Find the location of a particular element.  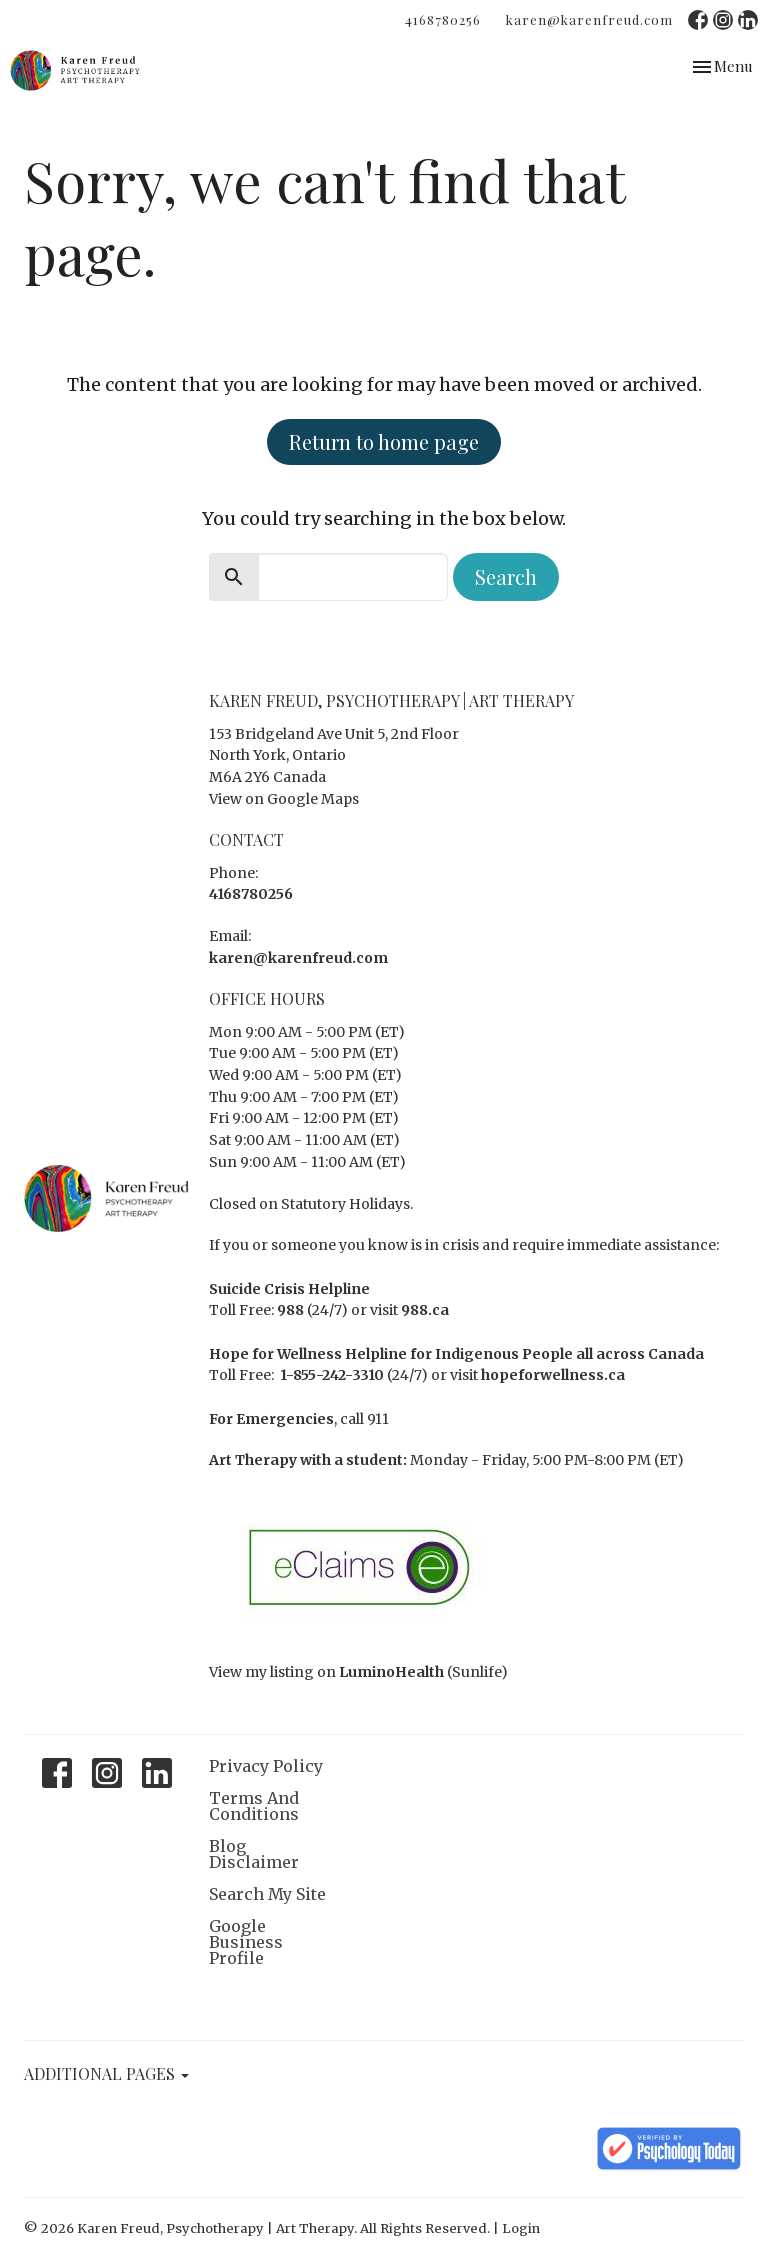

Search My Site is located at coordinates (267, 1894).